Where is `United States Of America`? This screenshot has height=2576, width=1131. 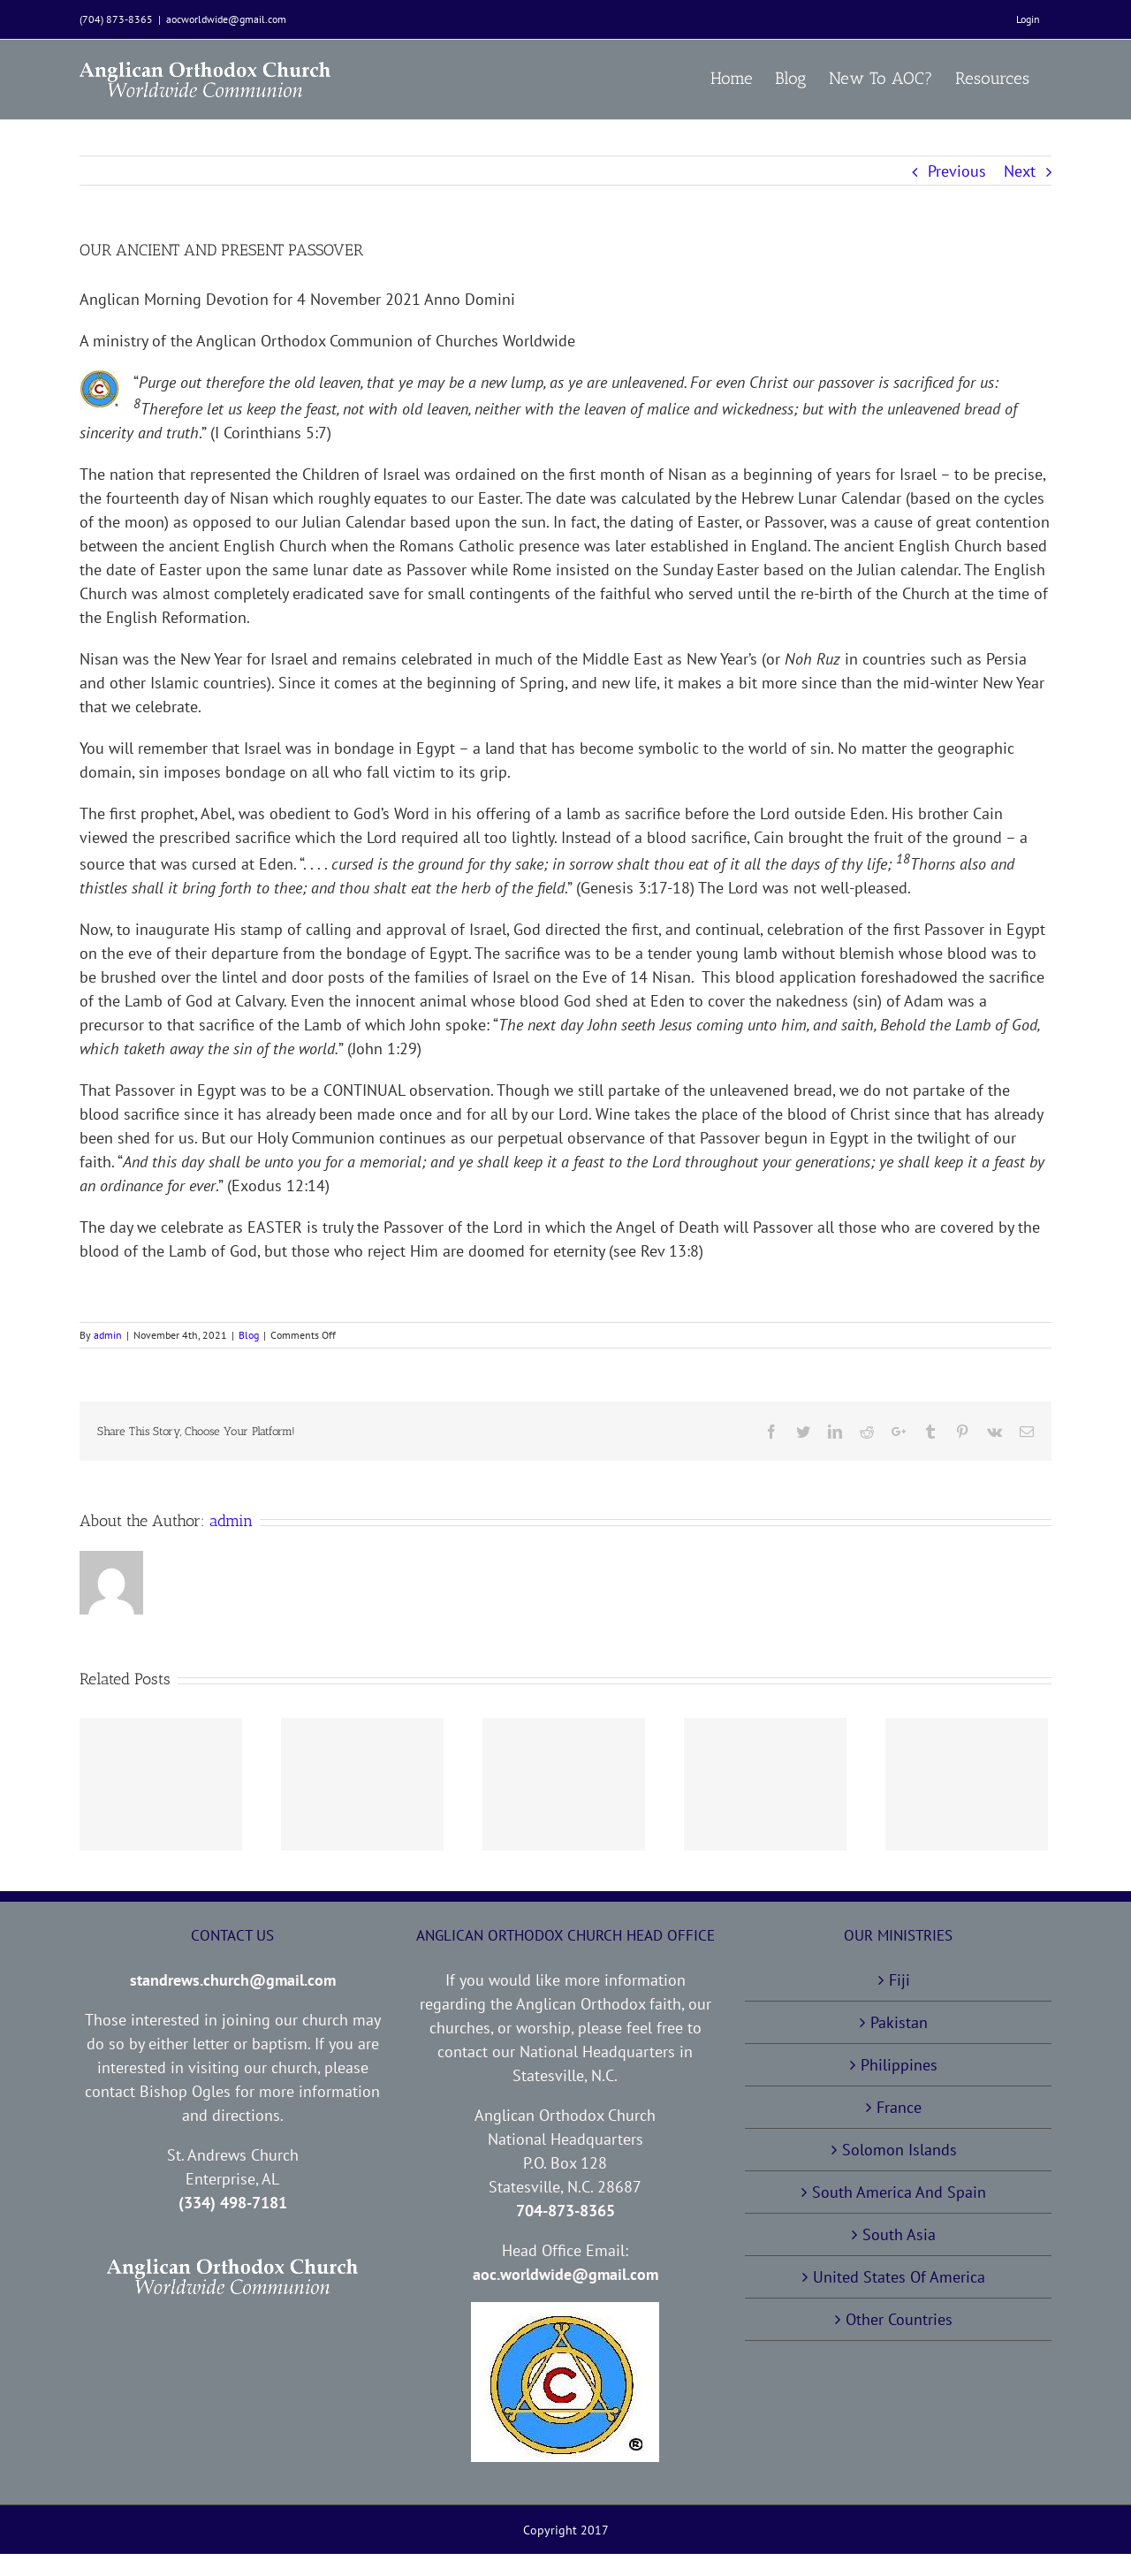 United States Of America is located at coordinates (899, 2277).